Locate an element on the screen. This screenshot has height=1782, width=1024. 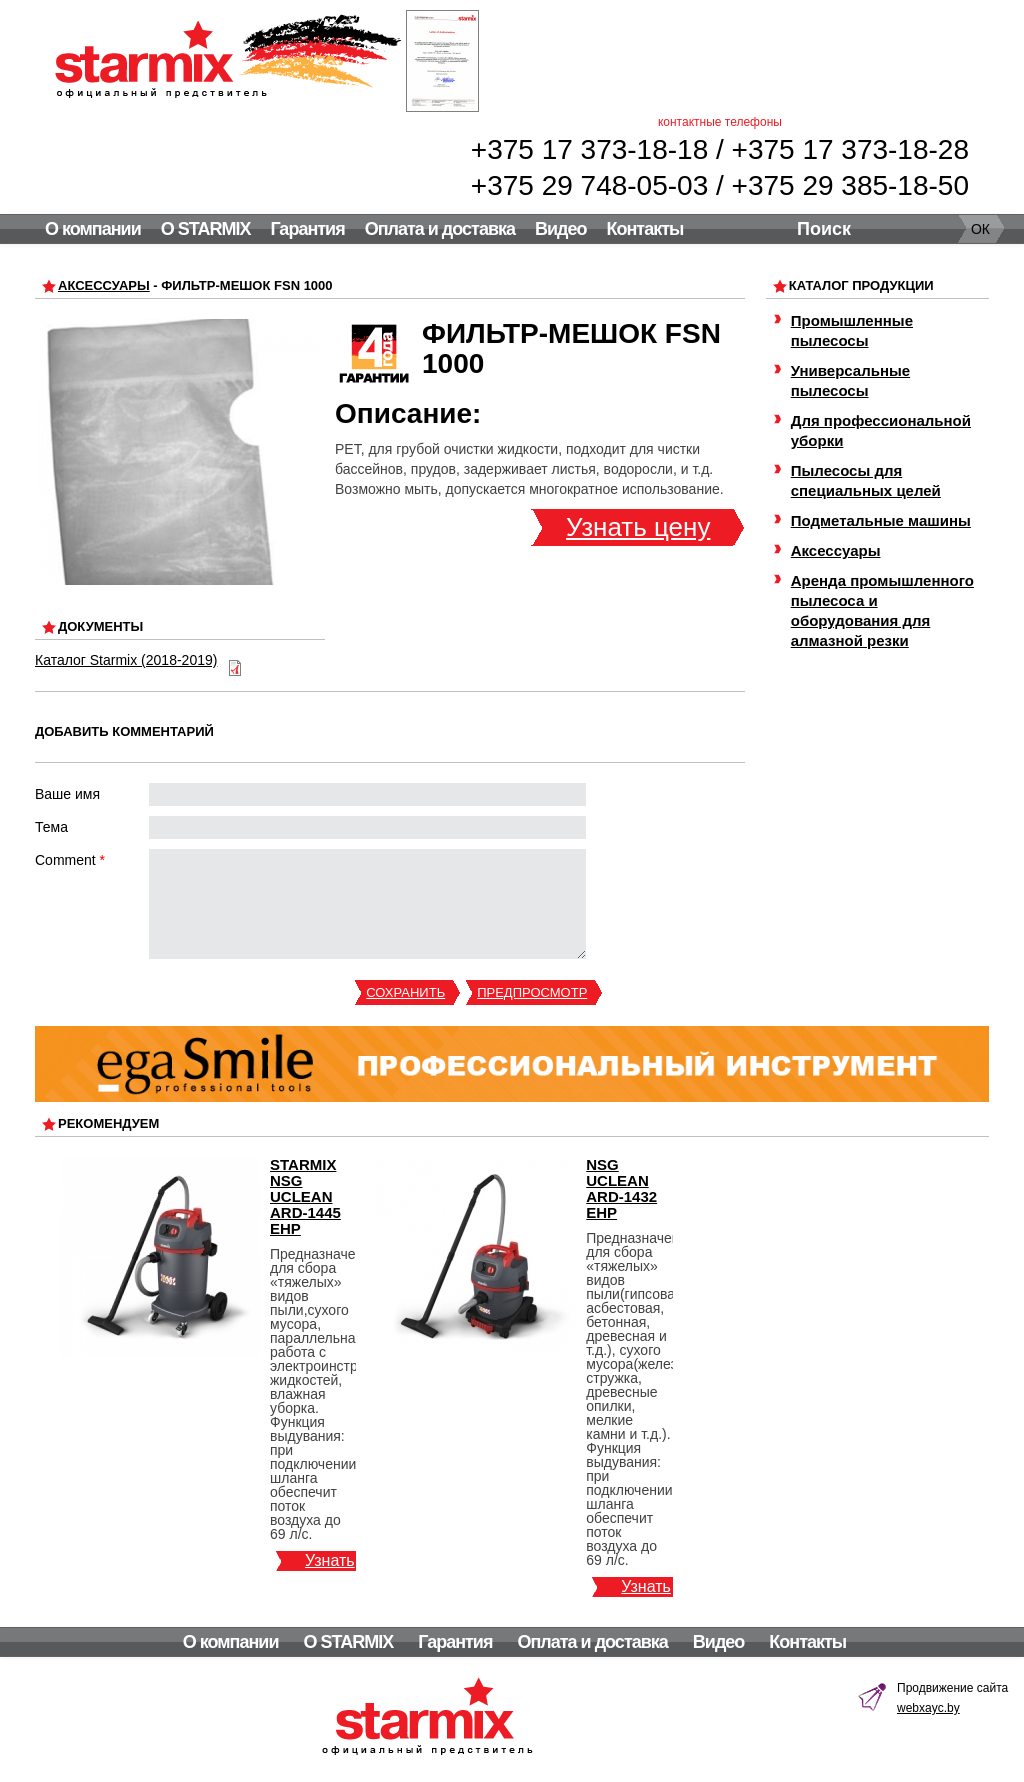
Аксессуары is located at coordinates (104, 285).